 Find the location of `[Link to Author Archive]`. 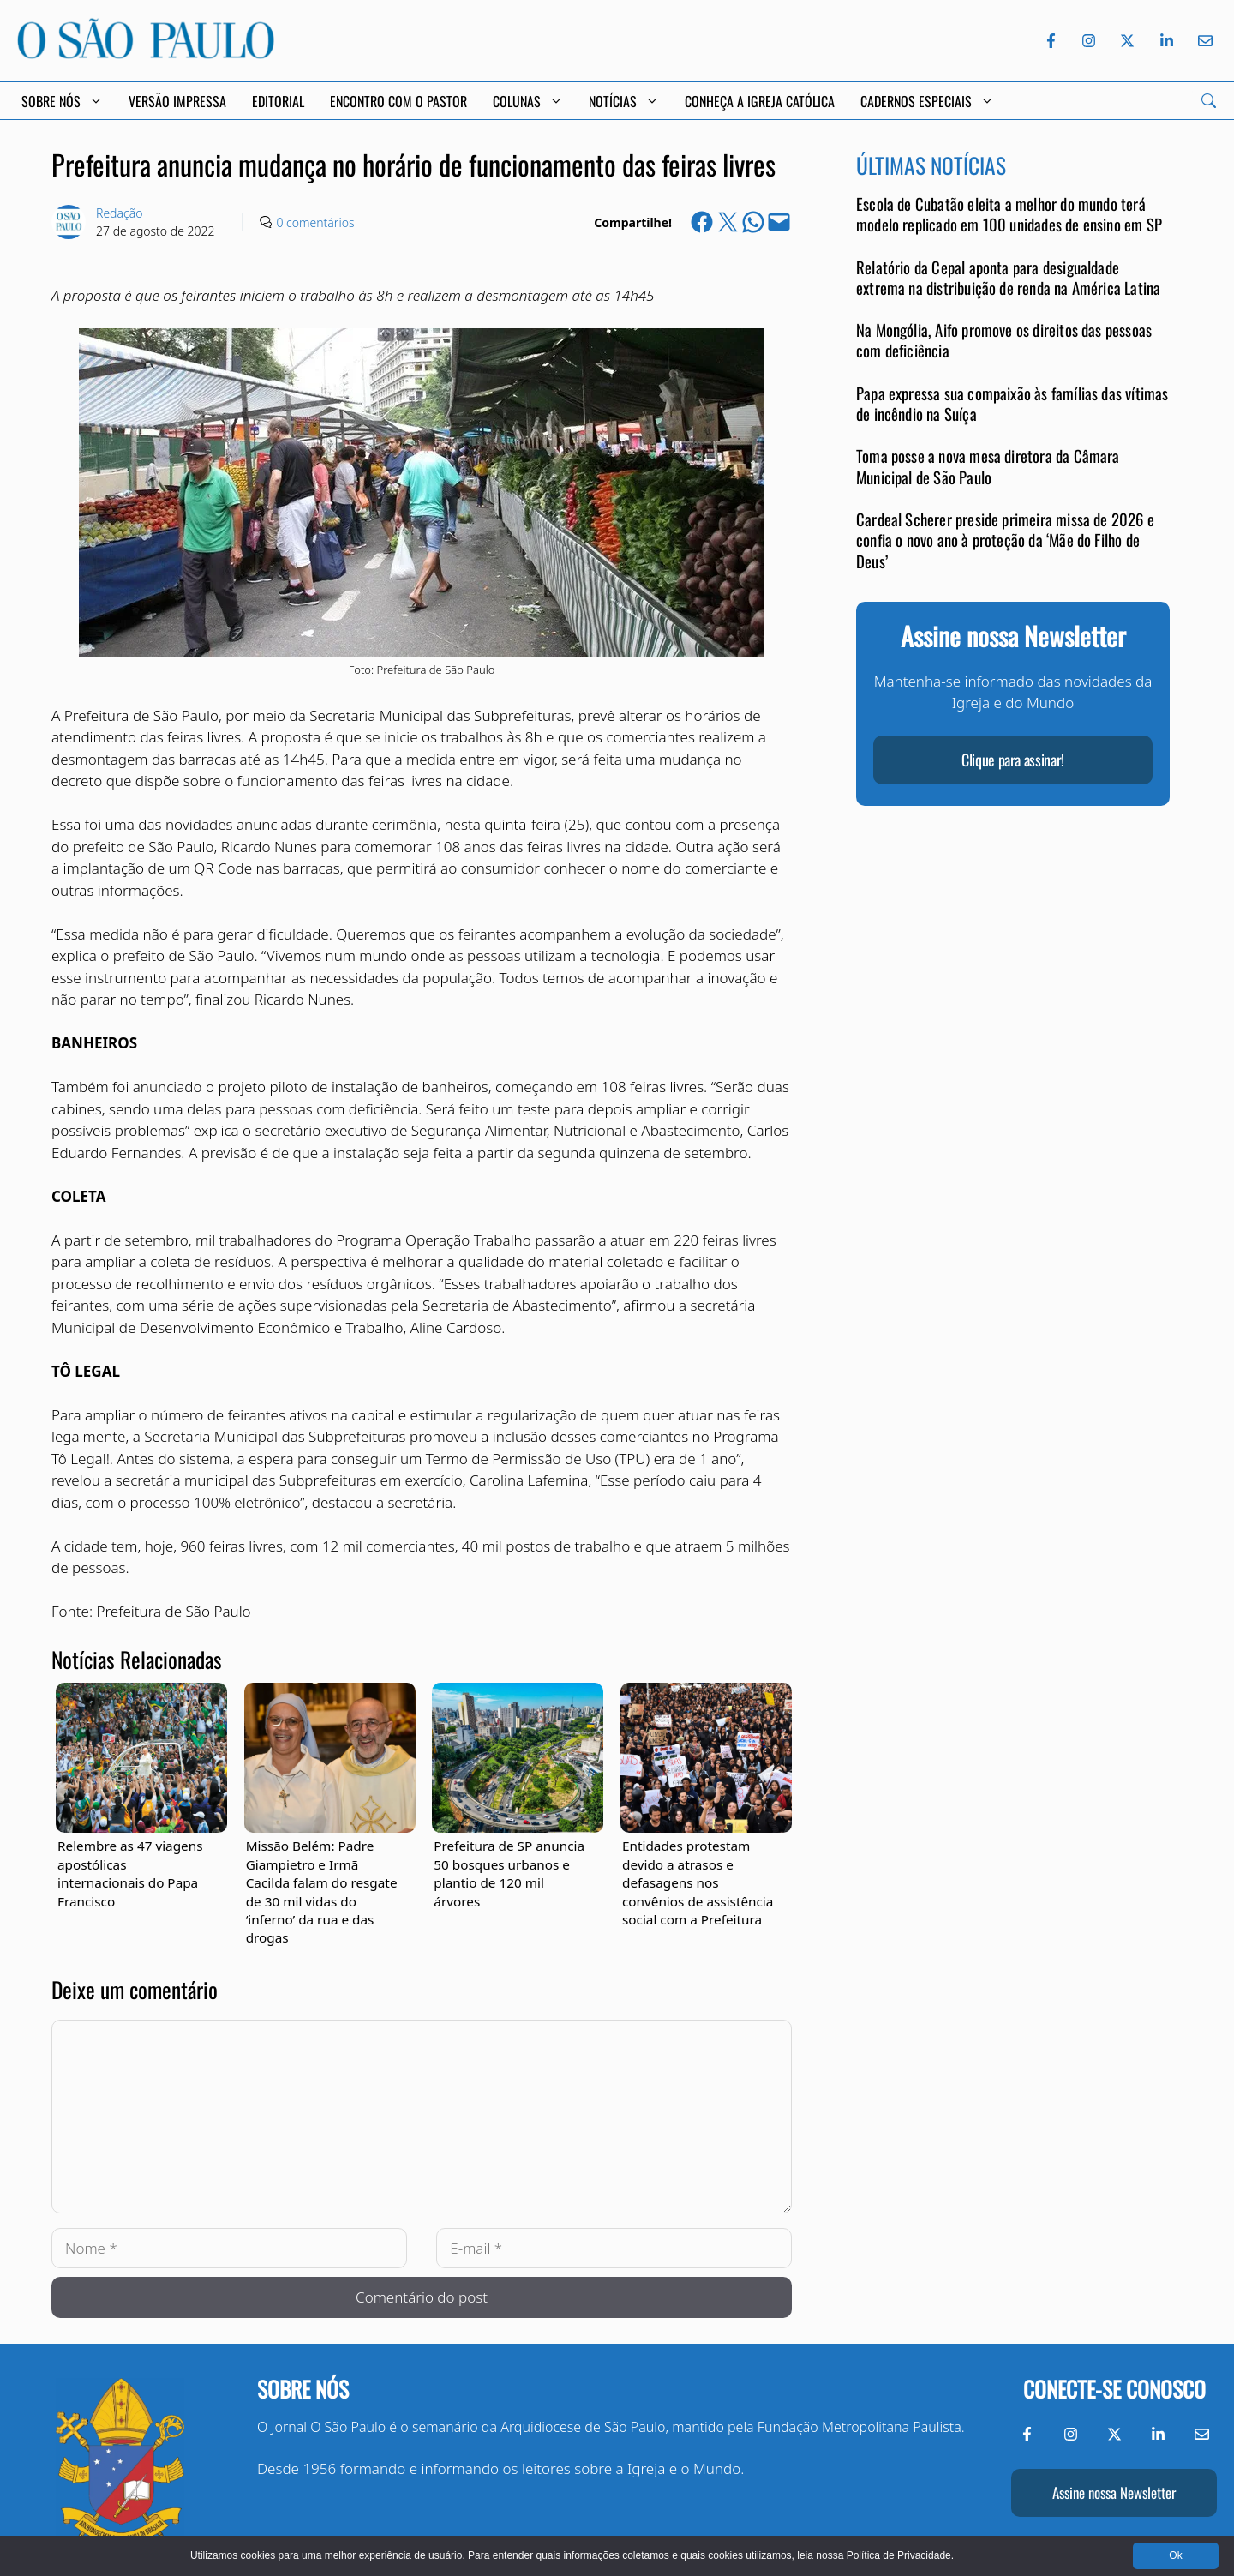

[Link to Author Archive] is located at coordinates (68, 222).